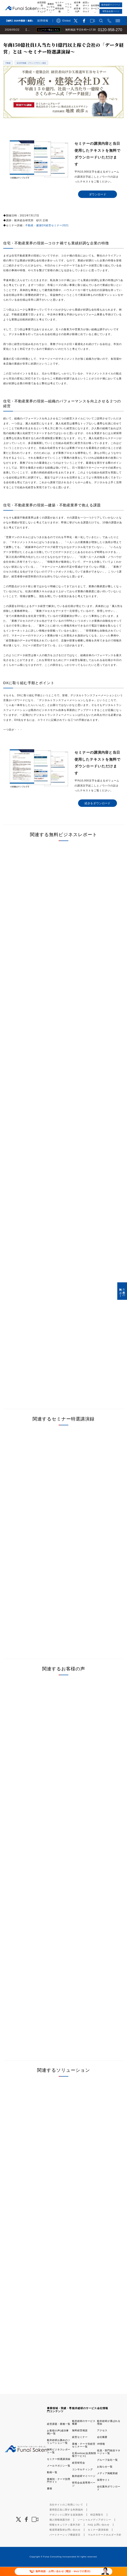 The width and height of the screenshot is (127, 2576). What do you see at coordinates (49, 2497) in the screenshot?
I see `書籍` at bounding box center [49, 2497].